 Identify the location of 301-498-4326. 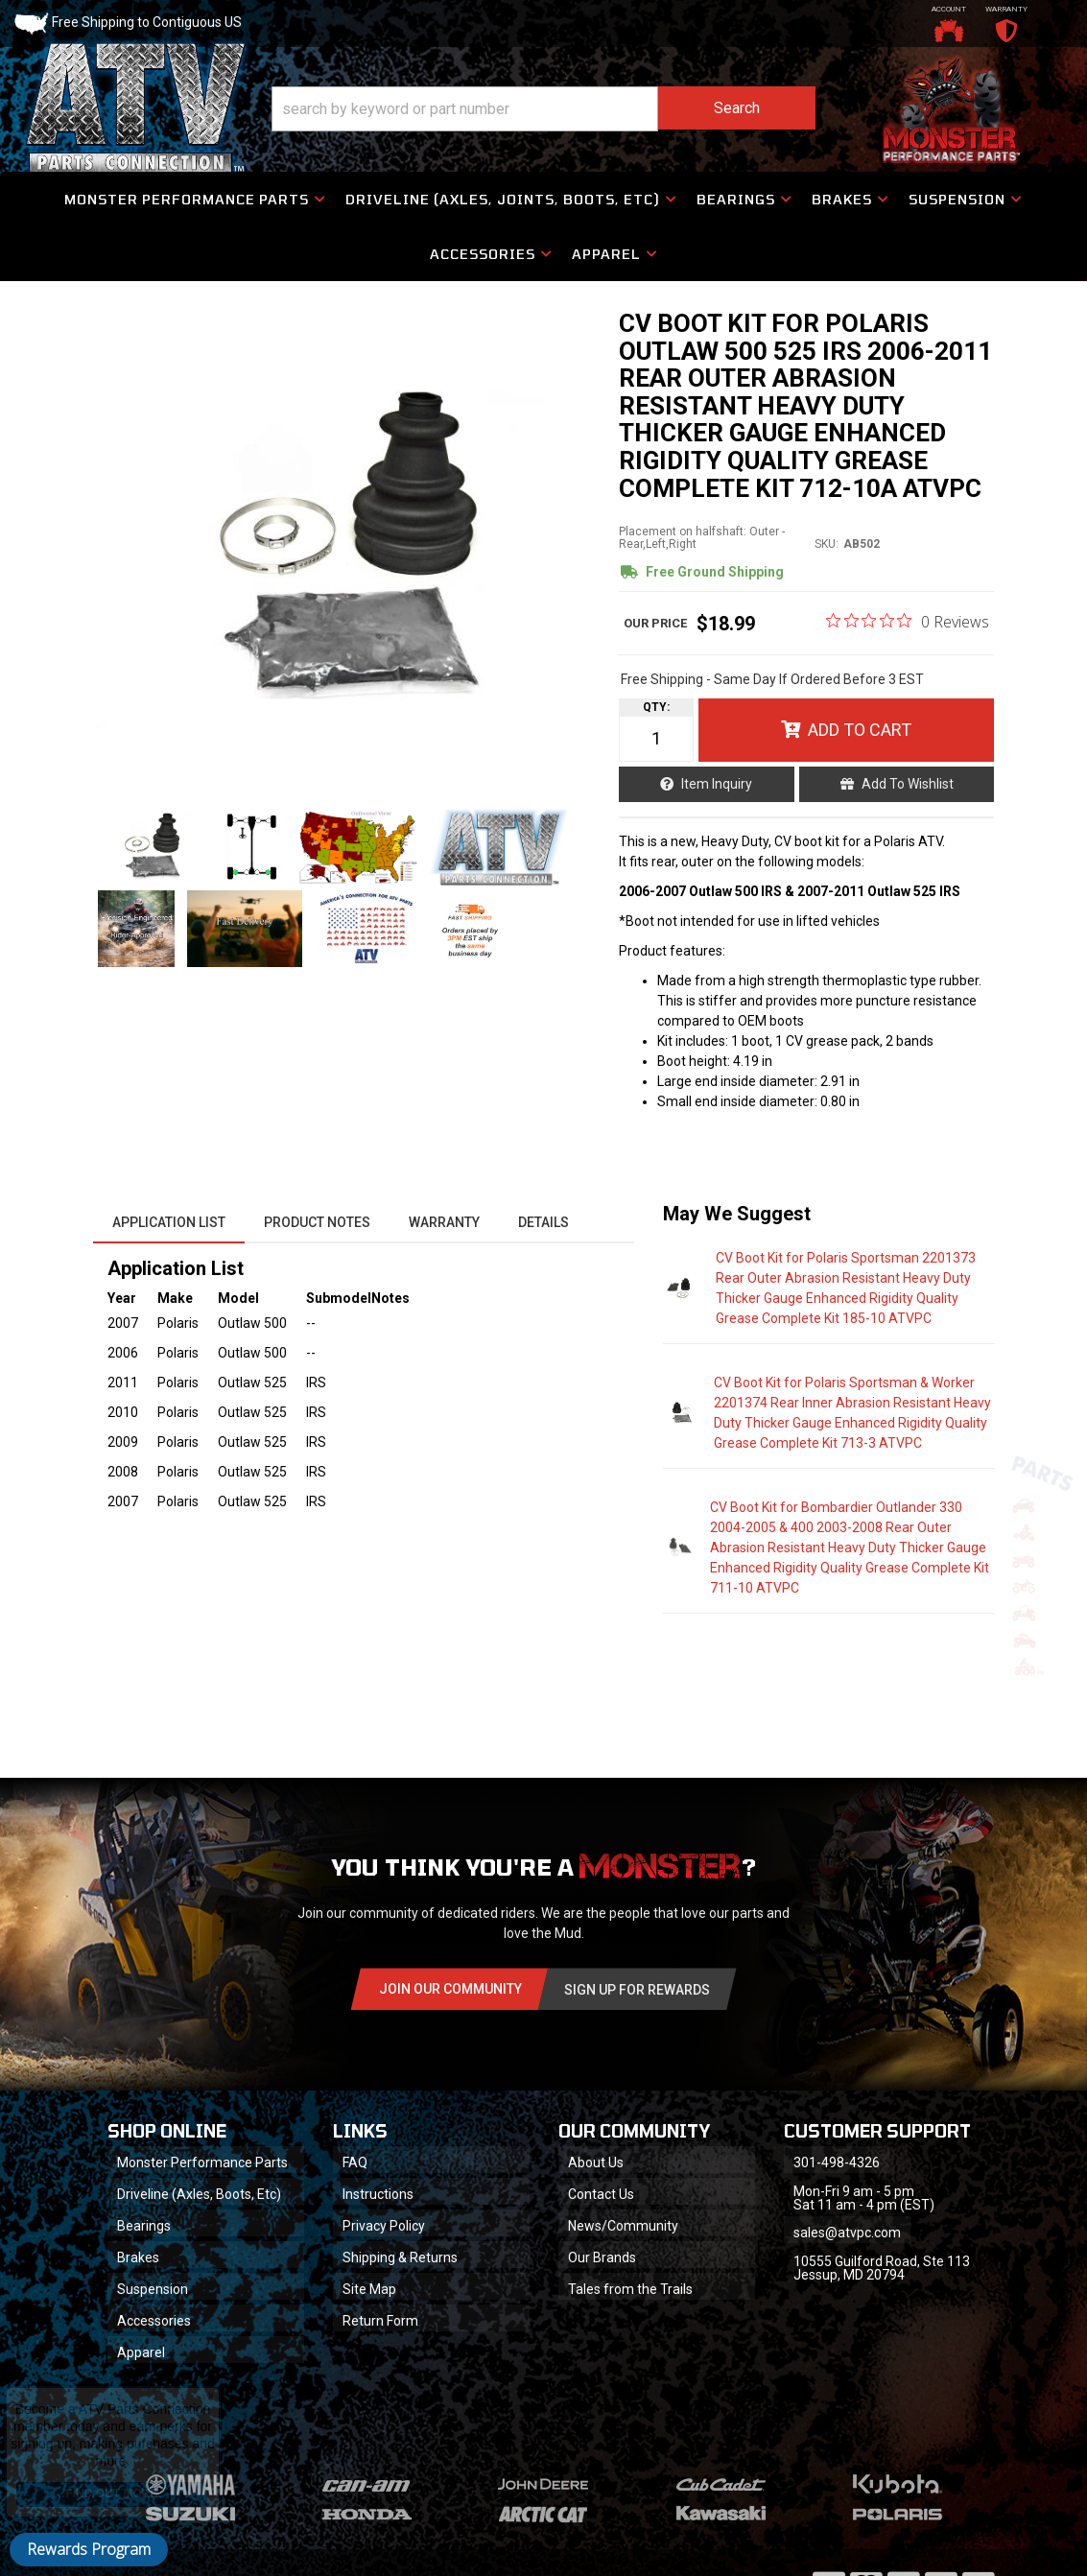
(836, 2162).